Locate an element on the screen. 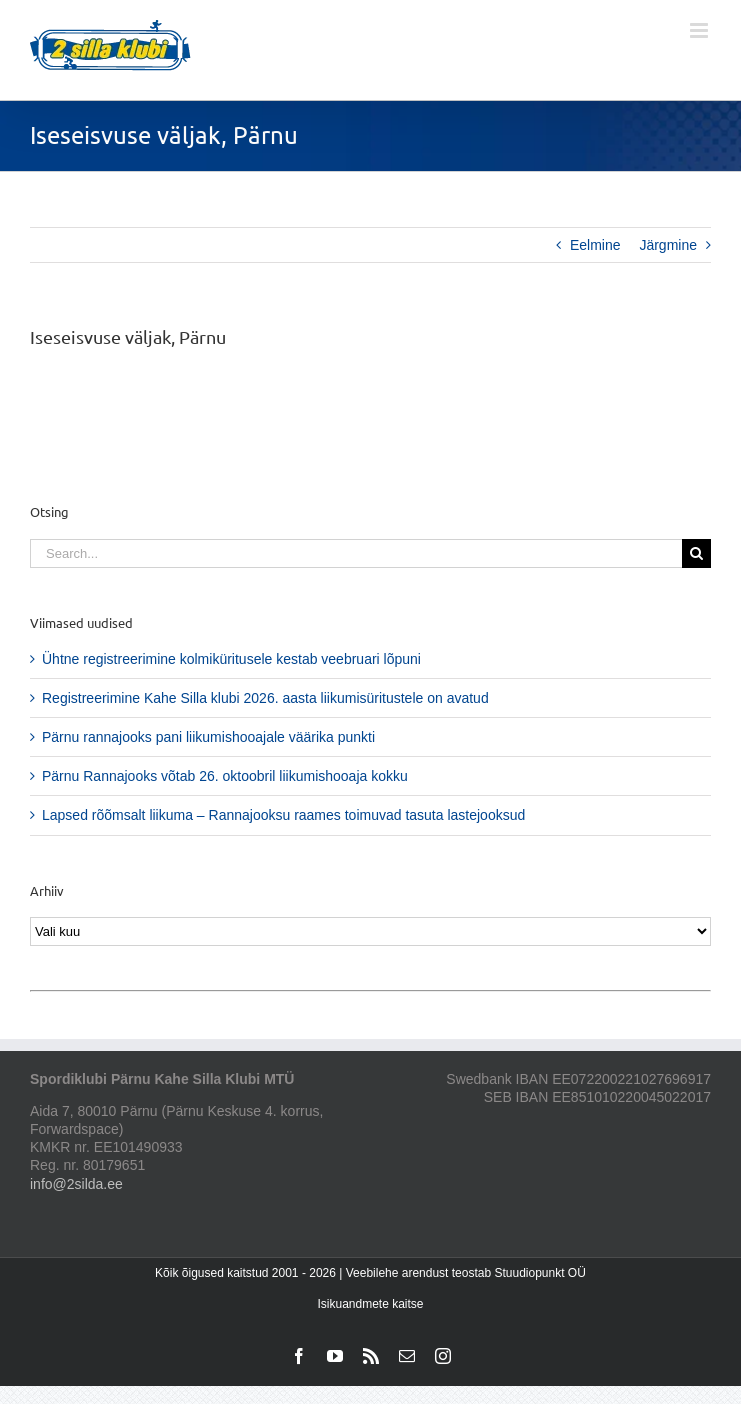  Järgmine is located at coordinates (668, 245).